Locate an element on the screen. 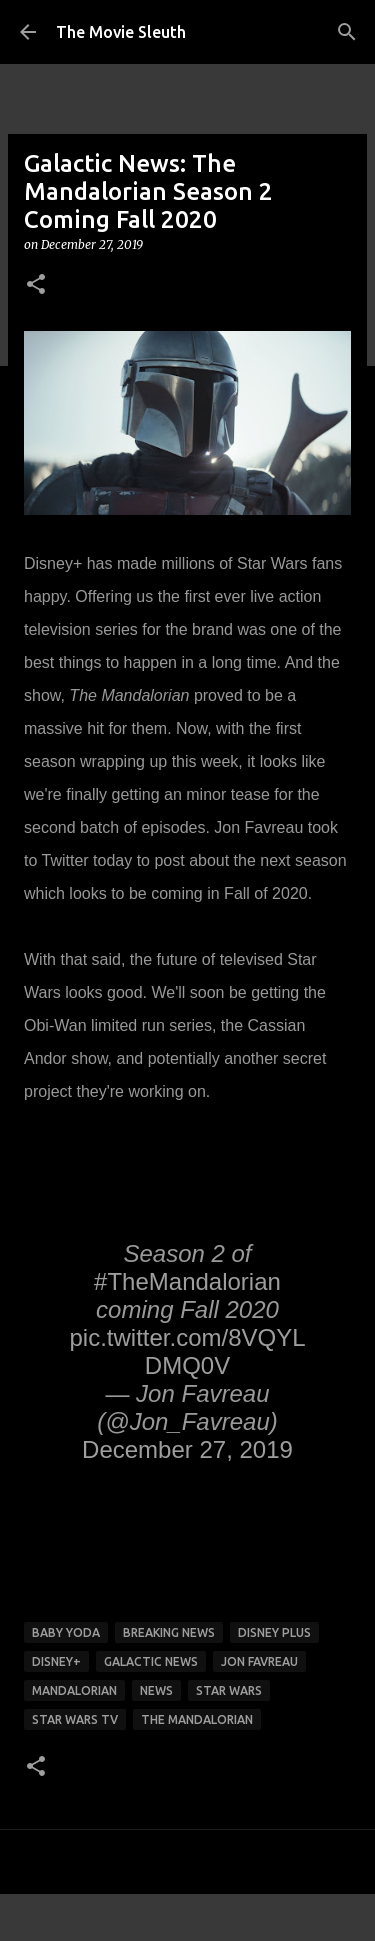  disney plus is located at coordinates (274, 1632).